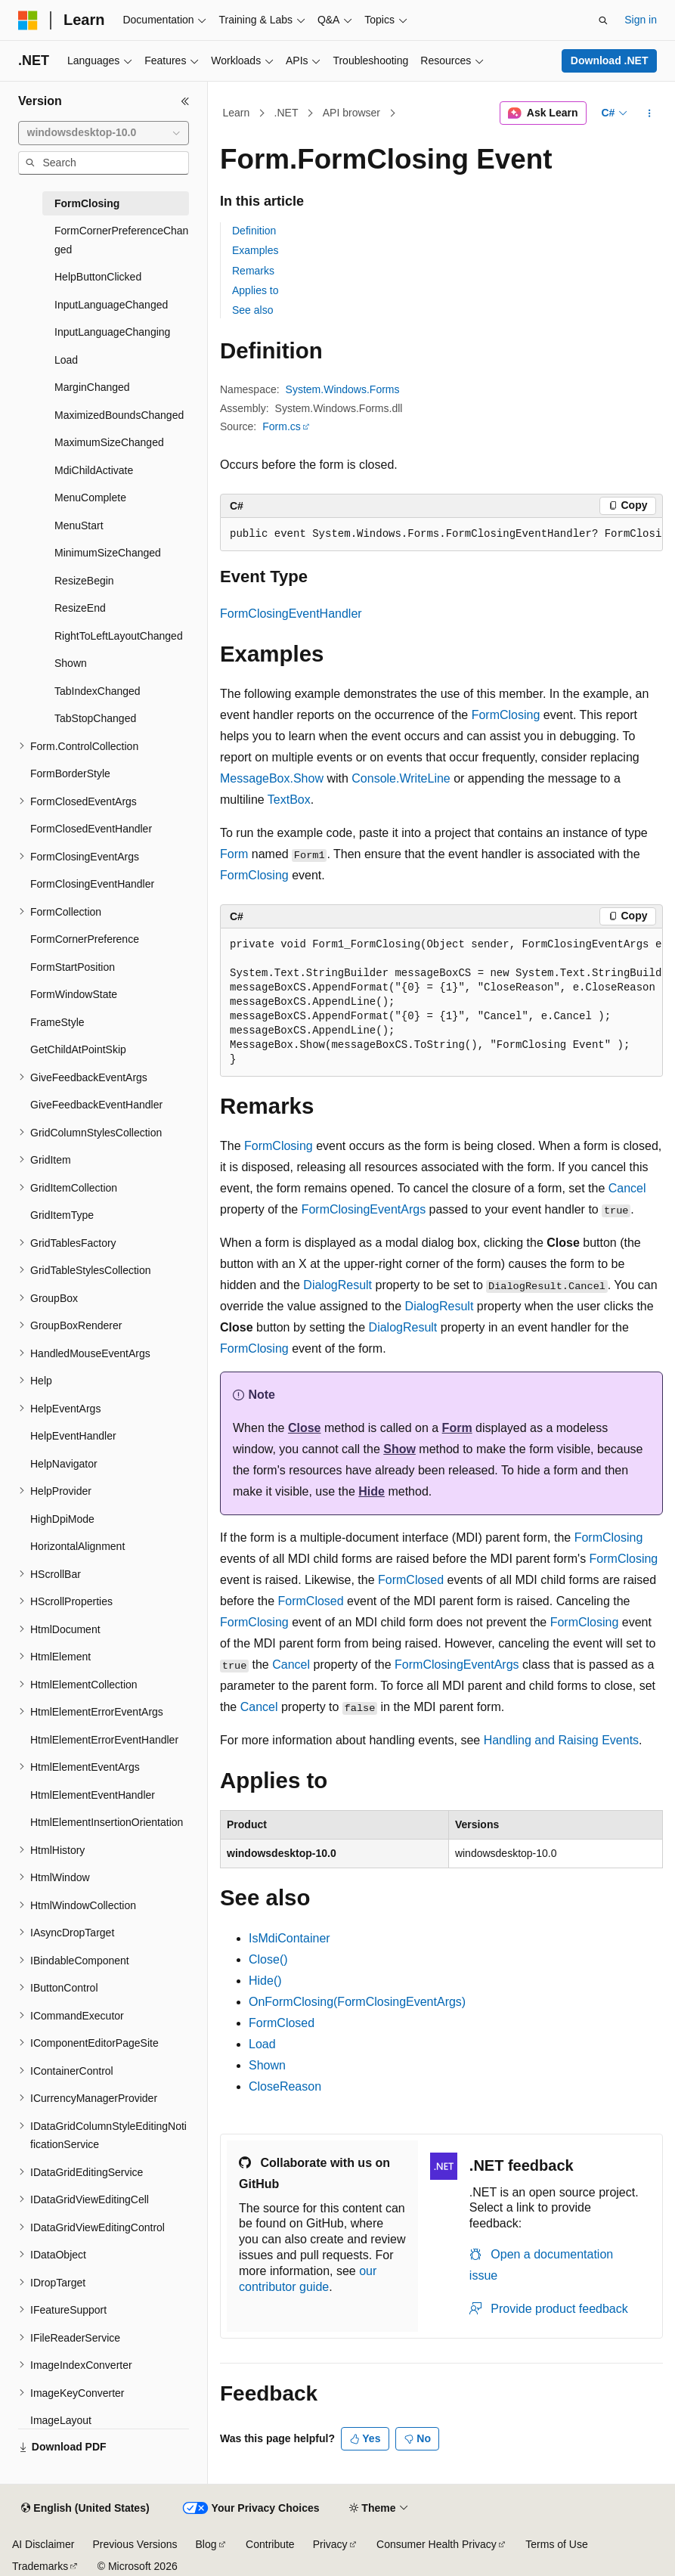  I want to click on Shown, so click(267, 2065).